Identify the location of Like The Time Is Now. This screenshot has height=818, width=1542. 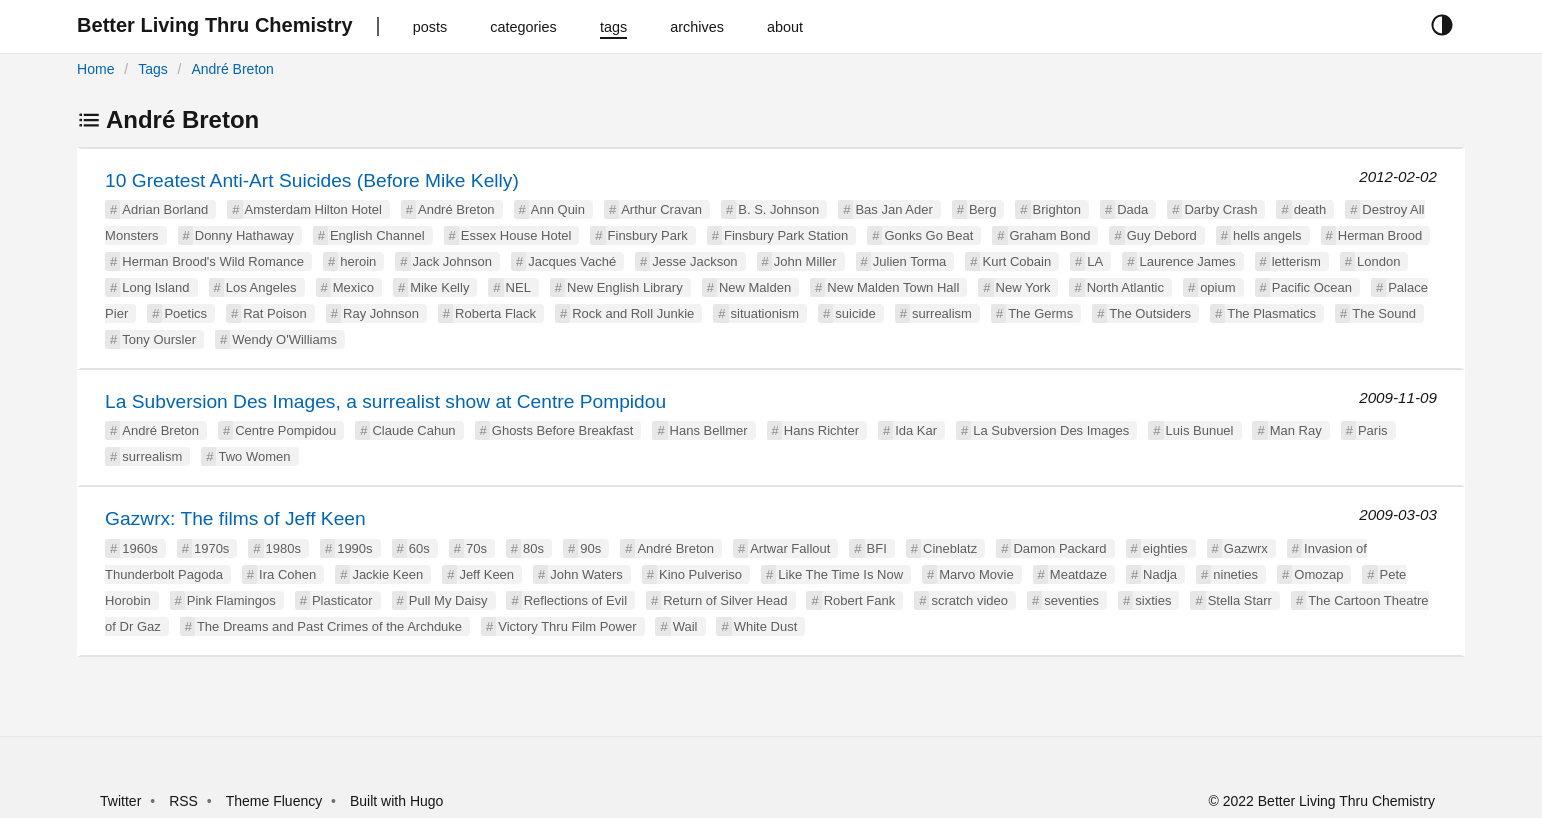
(840, 574).